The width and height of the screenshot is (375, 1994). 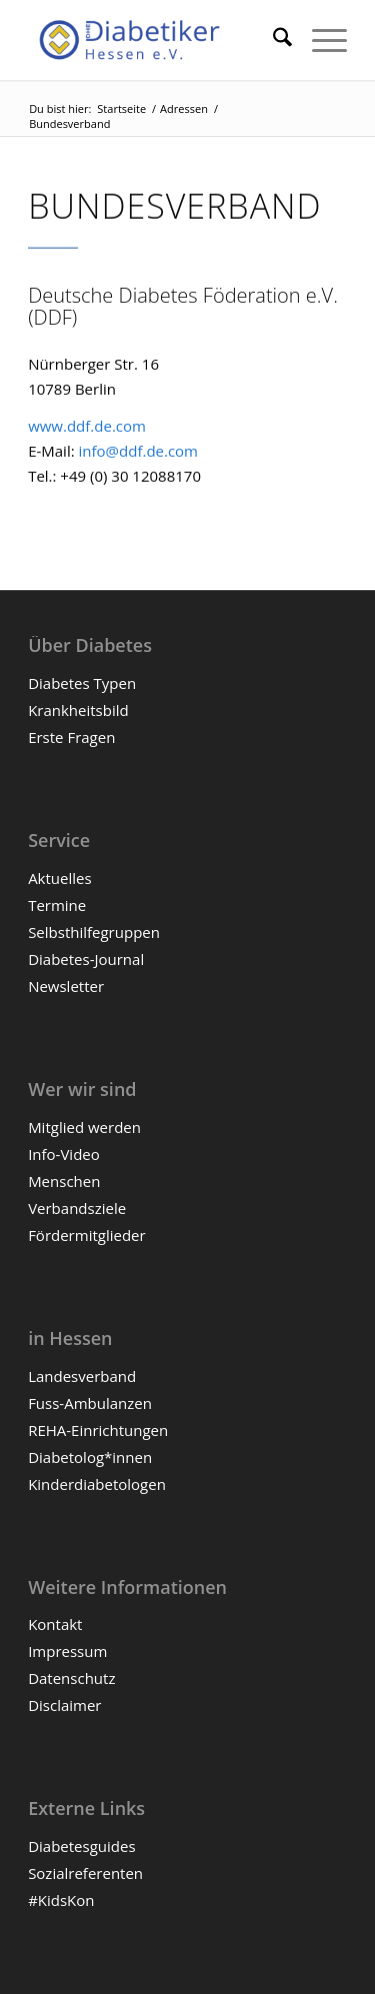 What do you see at coordinates (82, 1376) in the screenshot?
I see `Landesverband` at bounding box center [82, 1376].